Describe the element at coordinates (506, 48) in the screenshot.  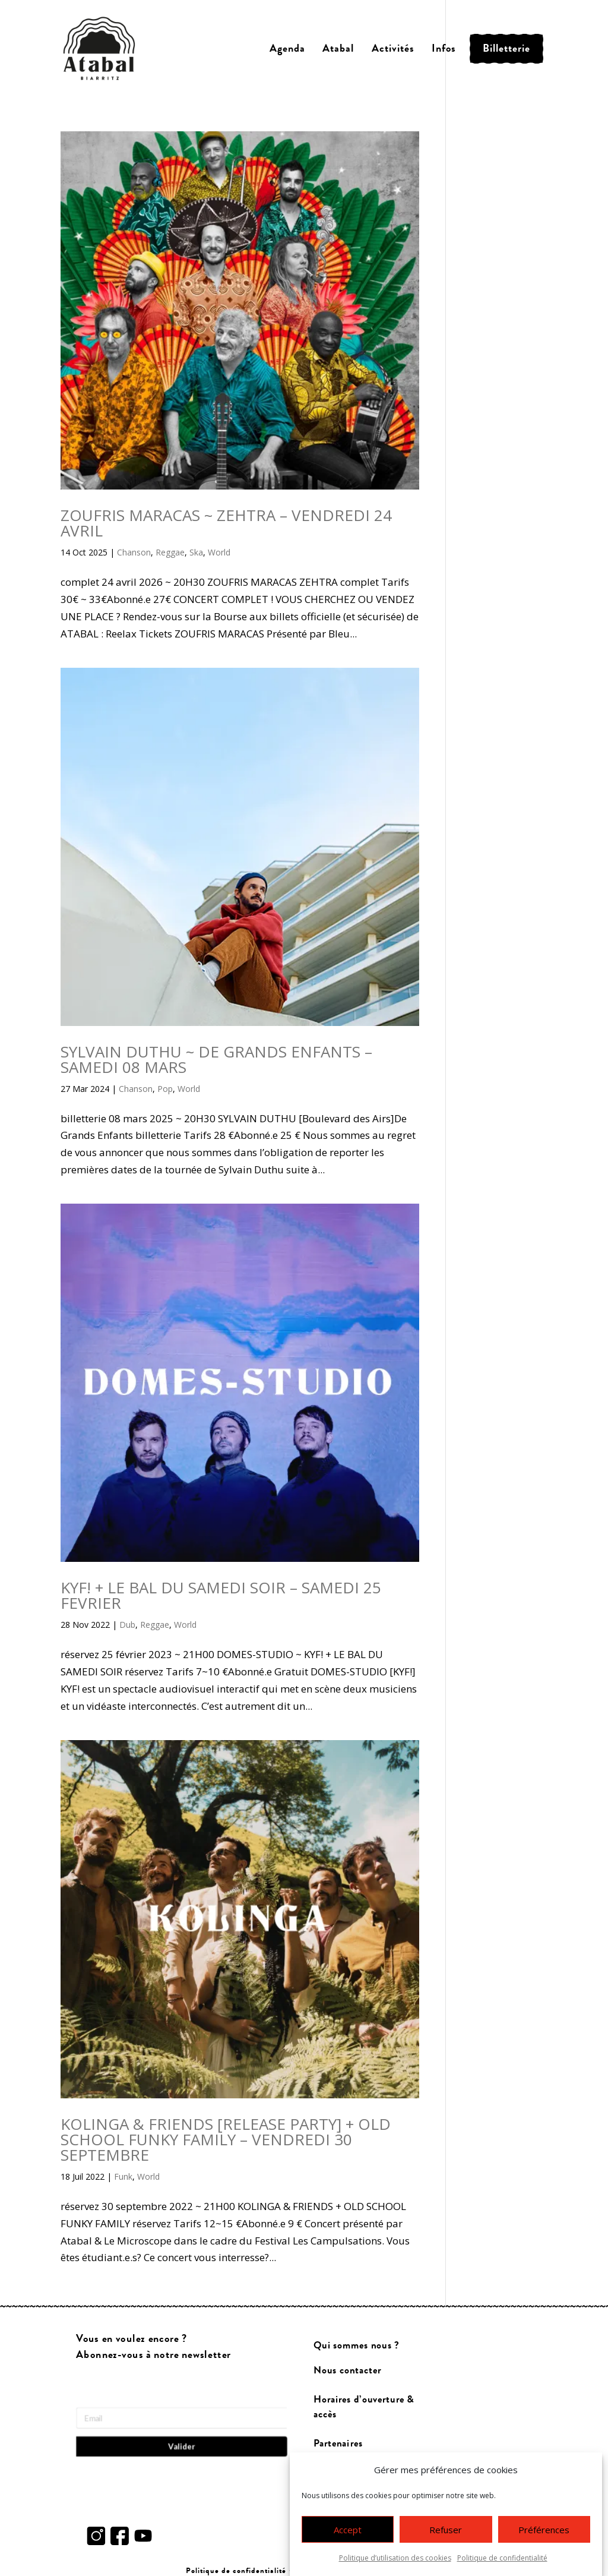
I see `Billetterie` at that location.